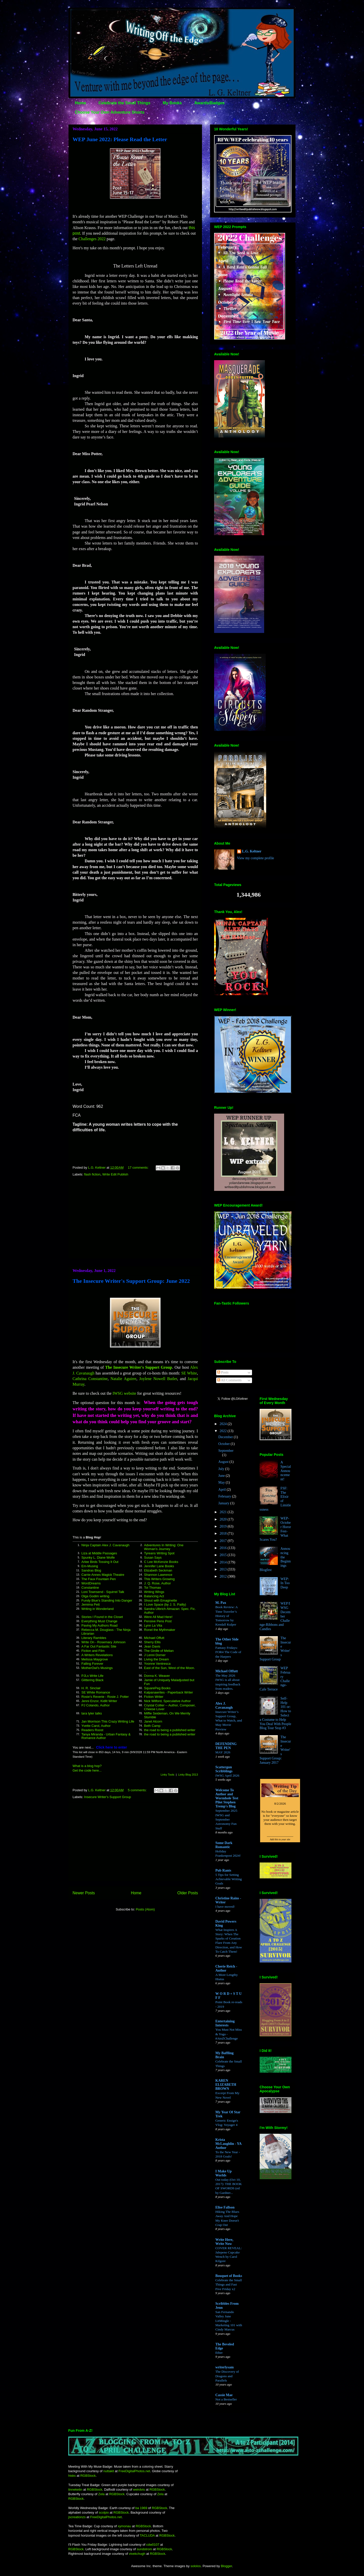 The image size is (364, 2576). I want to click on Crystal Collier -- Author, Composer, Cheese Lover, so click(170, 1707).